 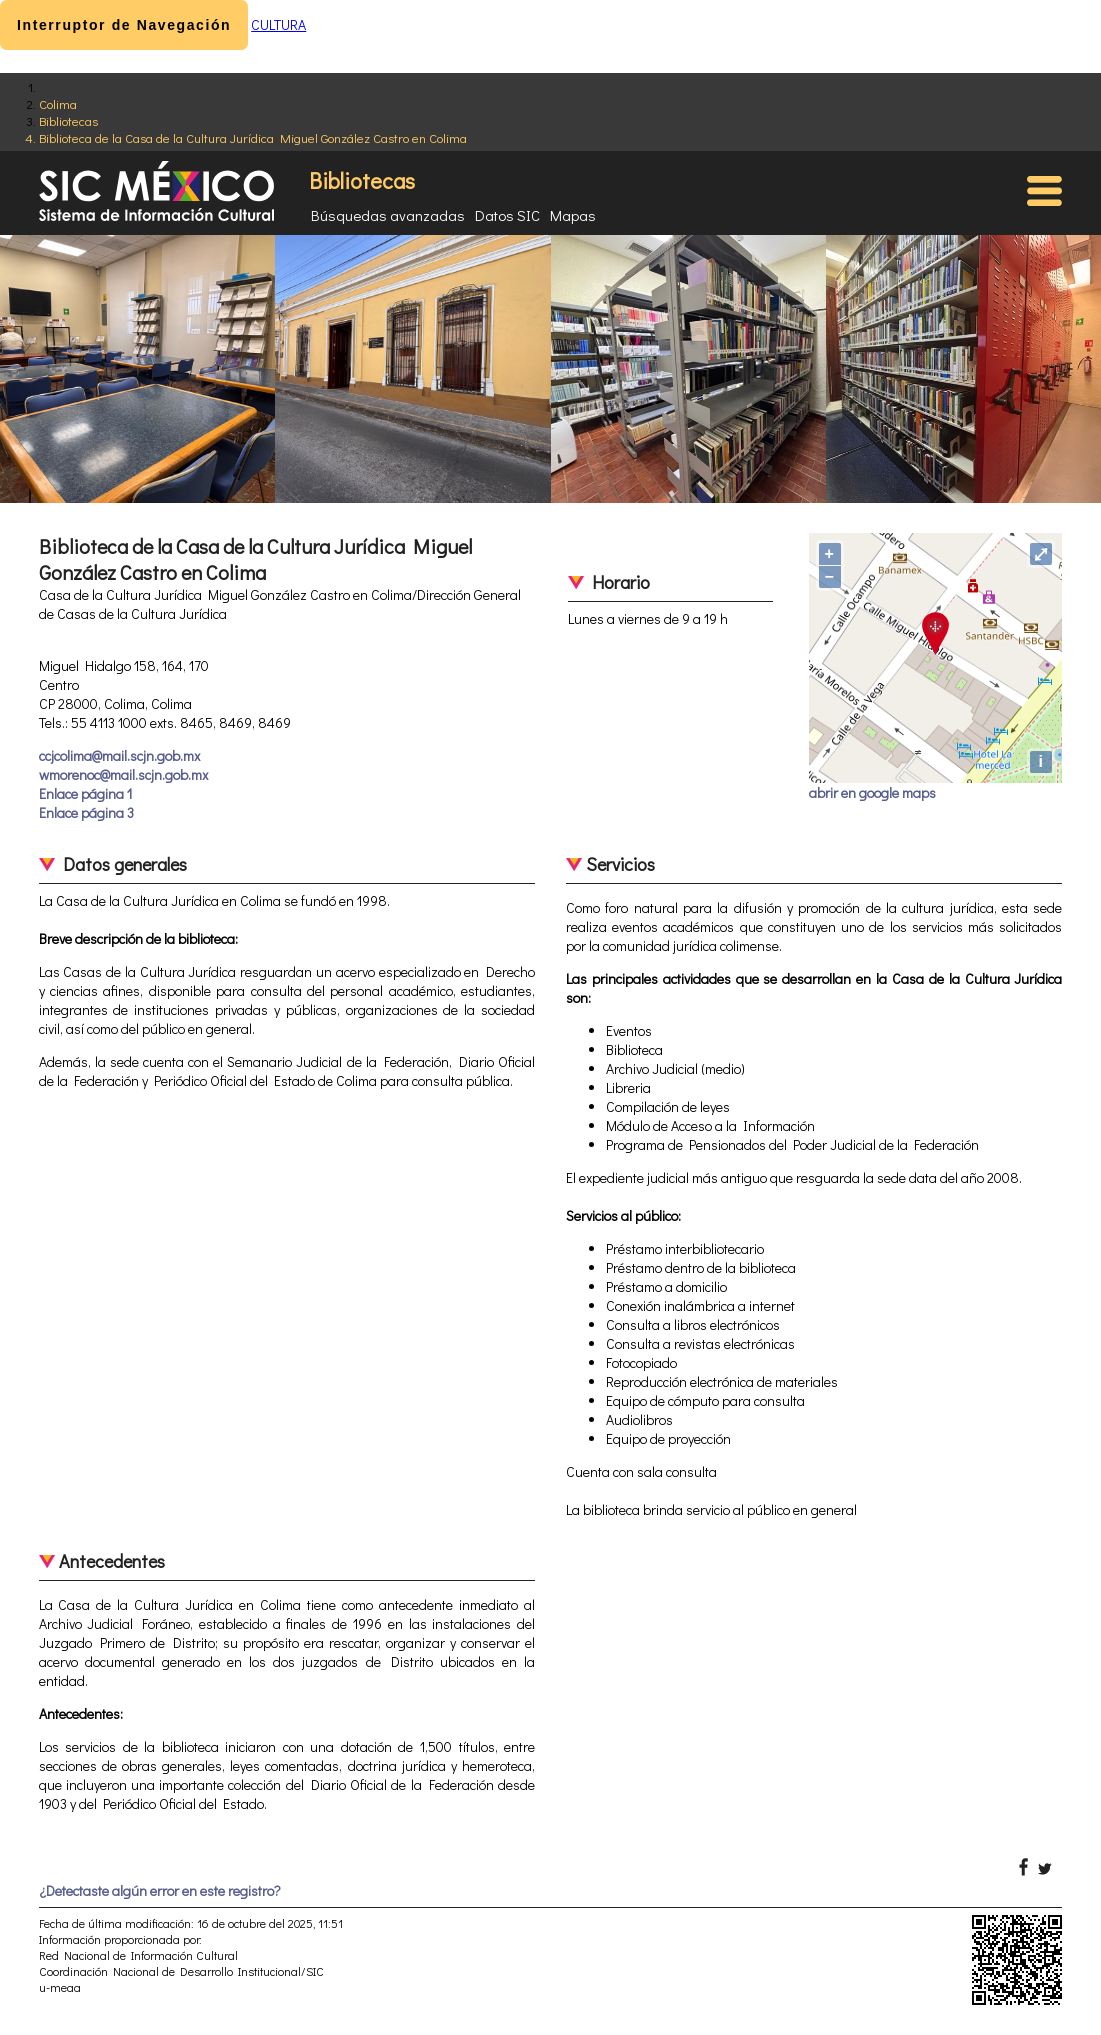 I want to click on ccjcolima@mail.scjn.gob.mx, so click(x=119, y=755).